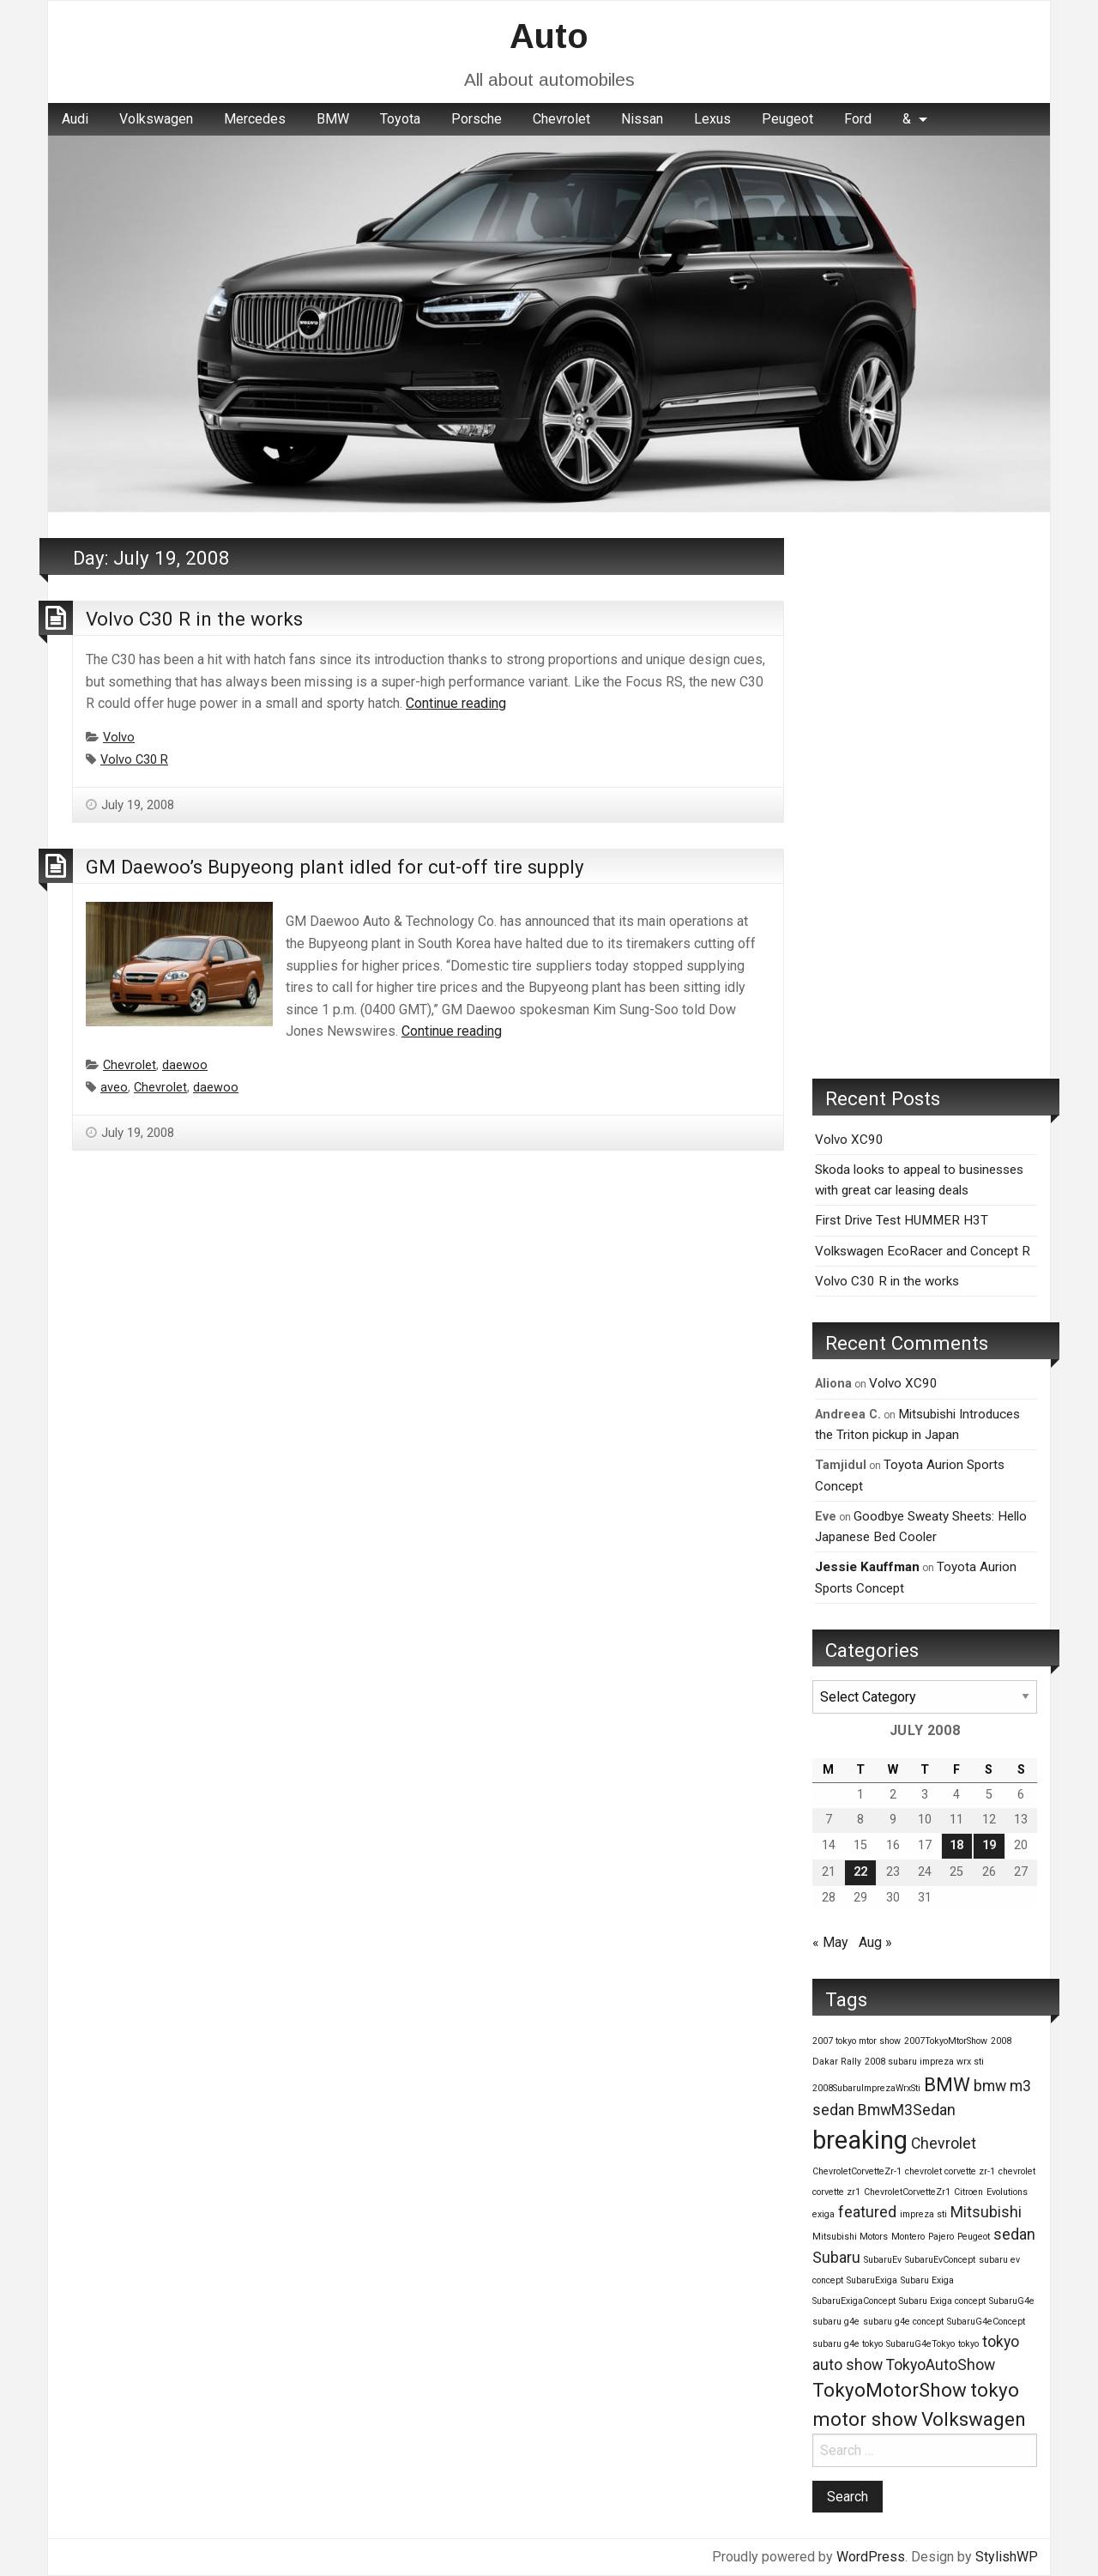 This screenshot has width=1098, height=2576. Describe the element at coordinates (830, 1942) in the screenshot. I see `« May` at that location.